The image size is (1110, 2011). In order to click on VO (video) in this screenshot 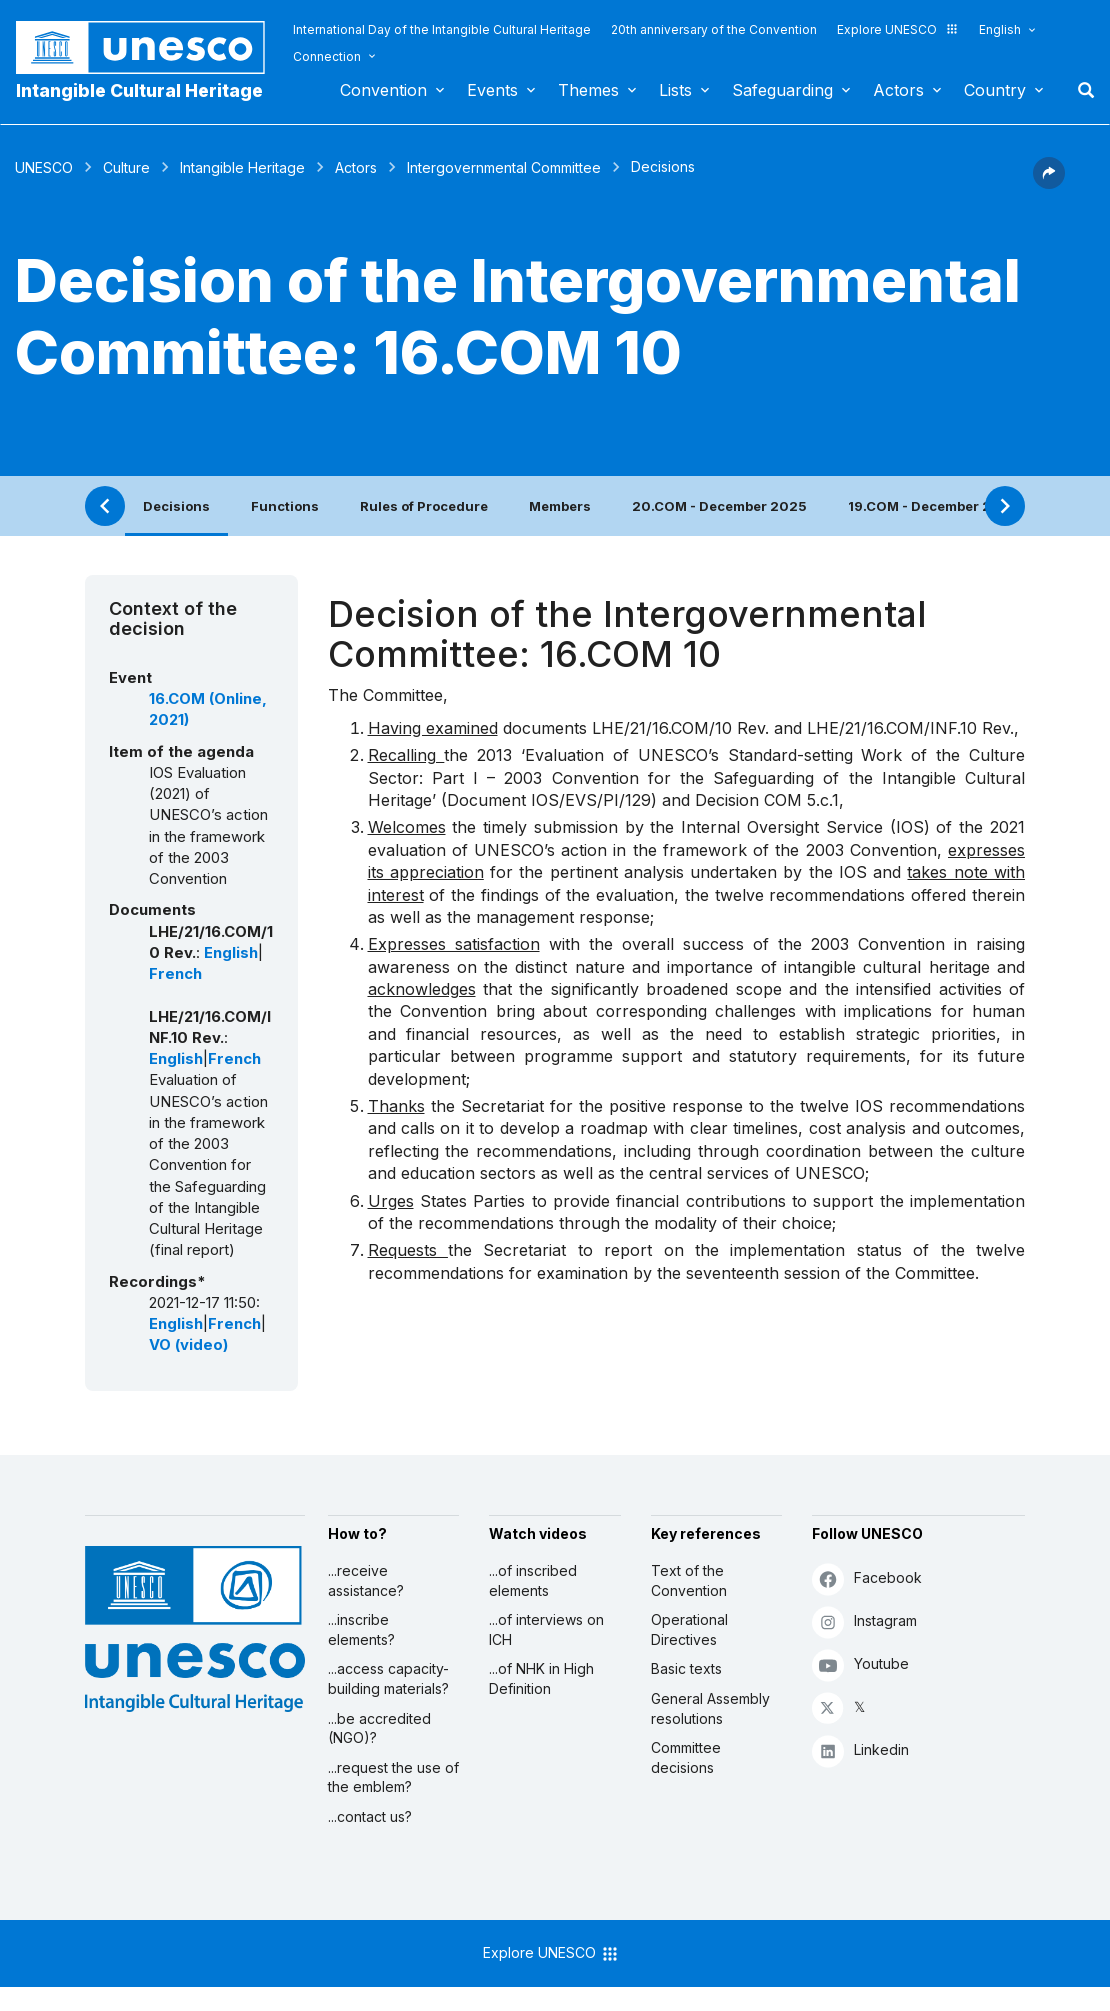, I will do `click(188, 1345)`.